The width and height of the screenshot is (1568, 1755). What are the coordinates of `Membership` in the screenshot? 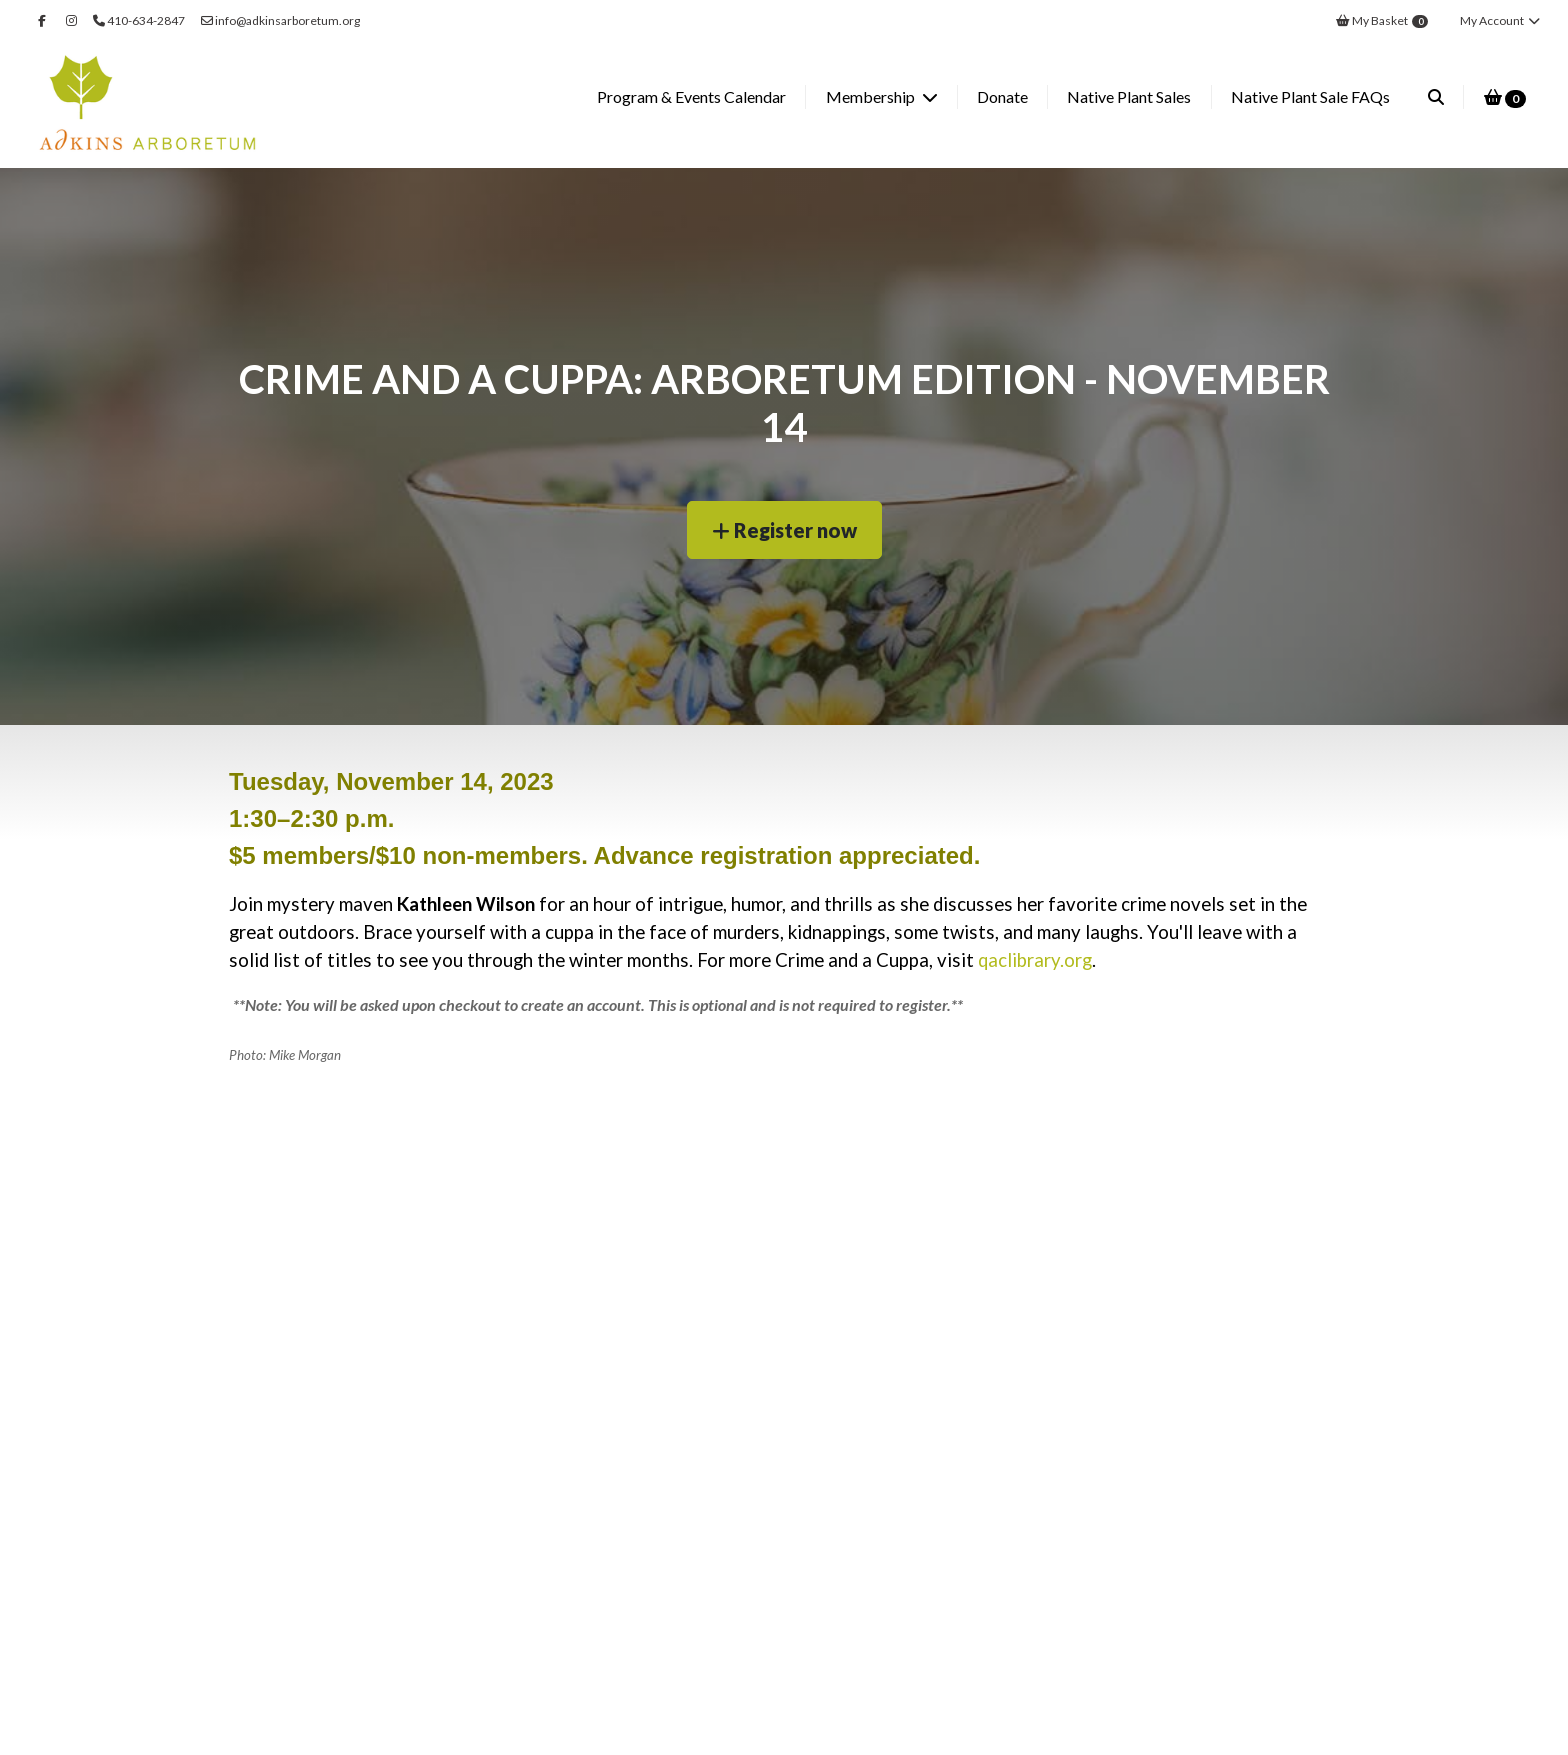 It's located at (872, 96).